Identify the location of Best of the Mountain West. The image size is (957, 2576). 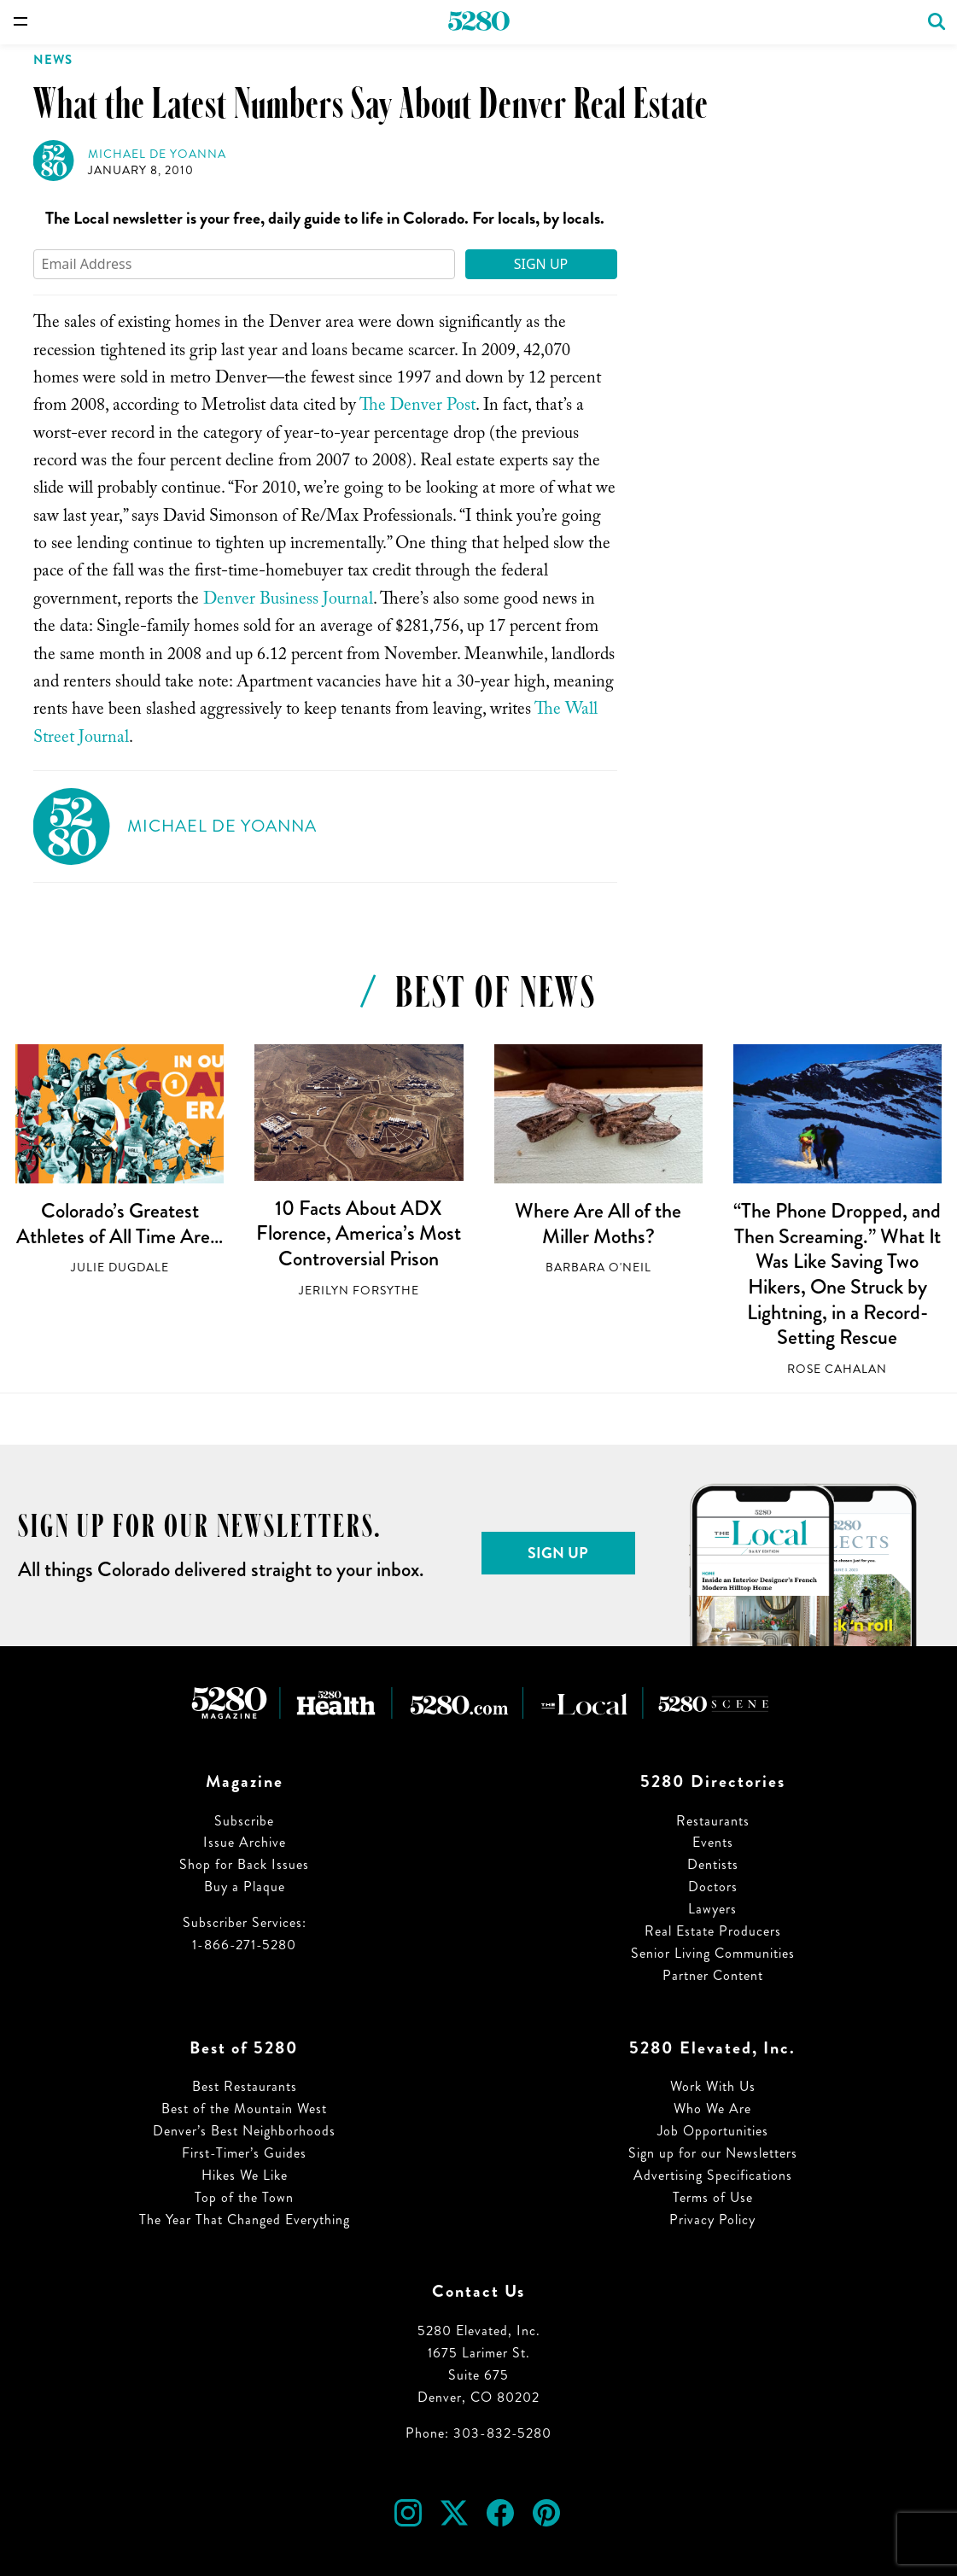
(244, 2108).